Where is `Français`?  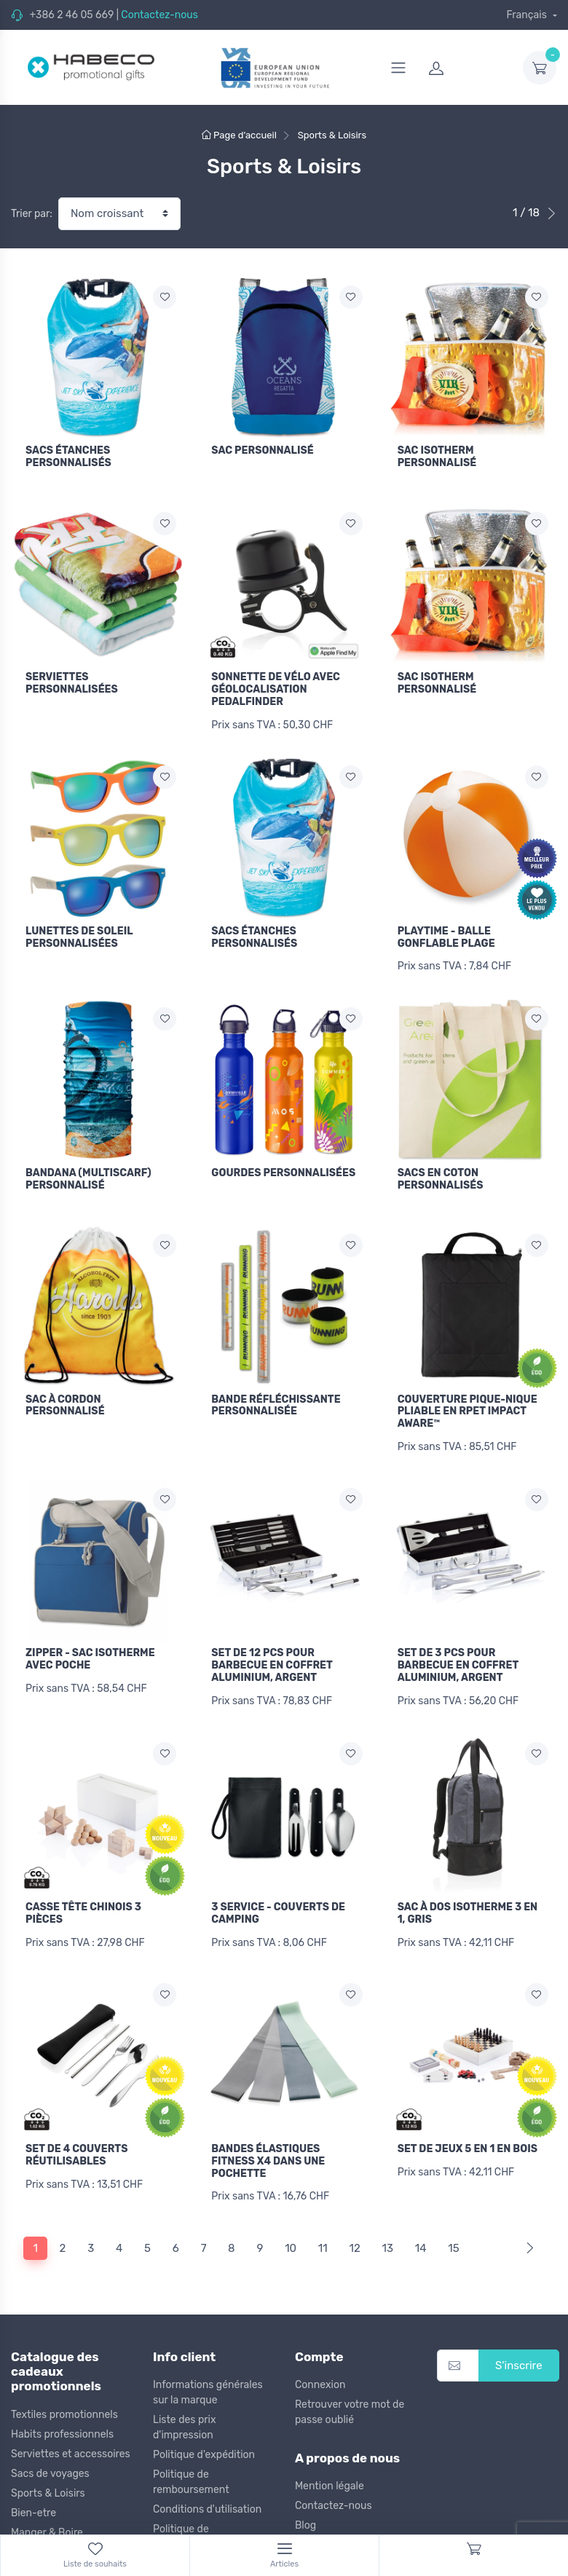 Français is located at coordinates (527, 15).